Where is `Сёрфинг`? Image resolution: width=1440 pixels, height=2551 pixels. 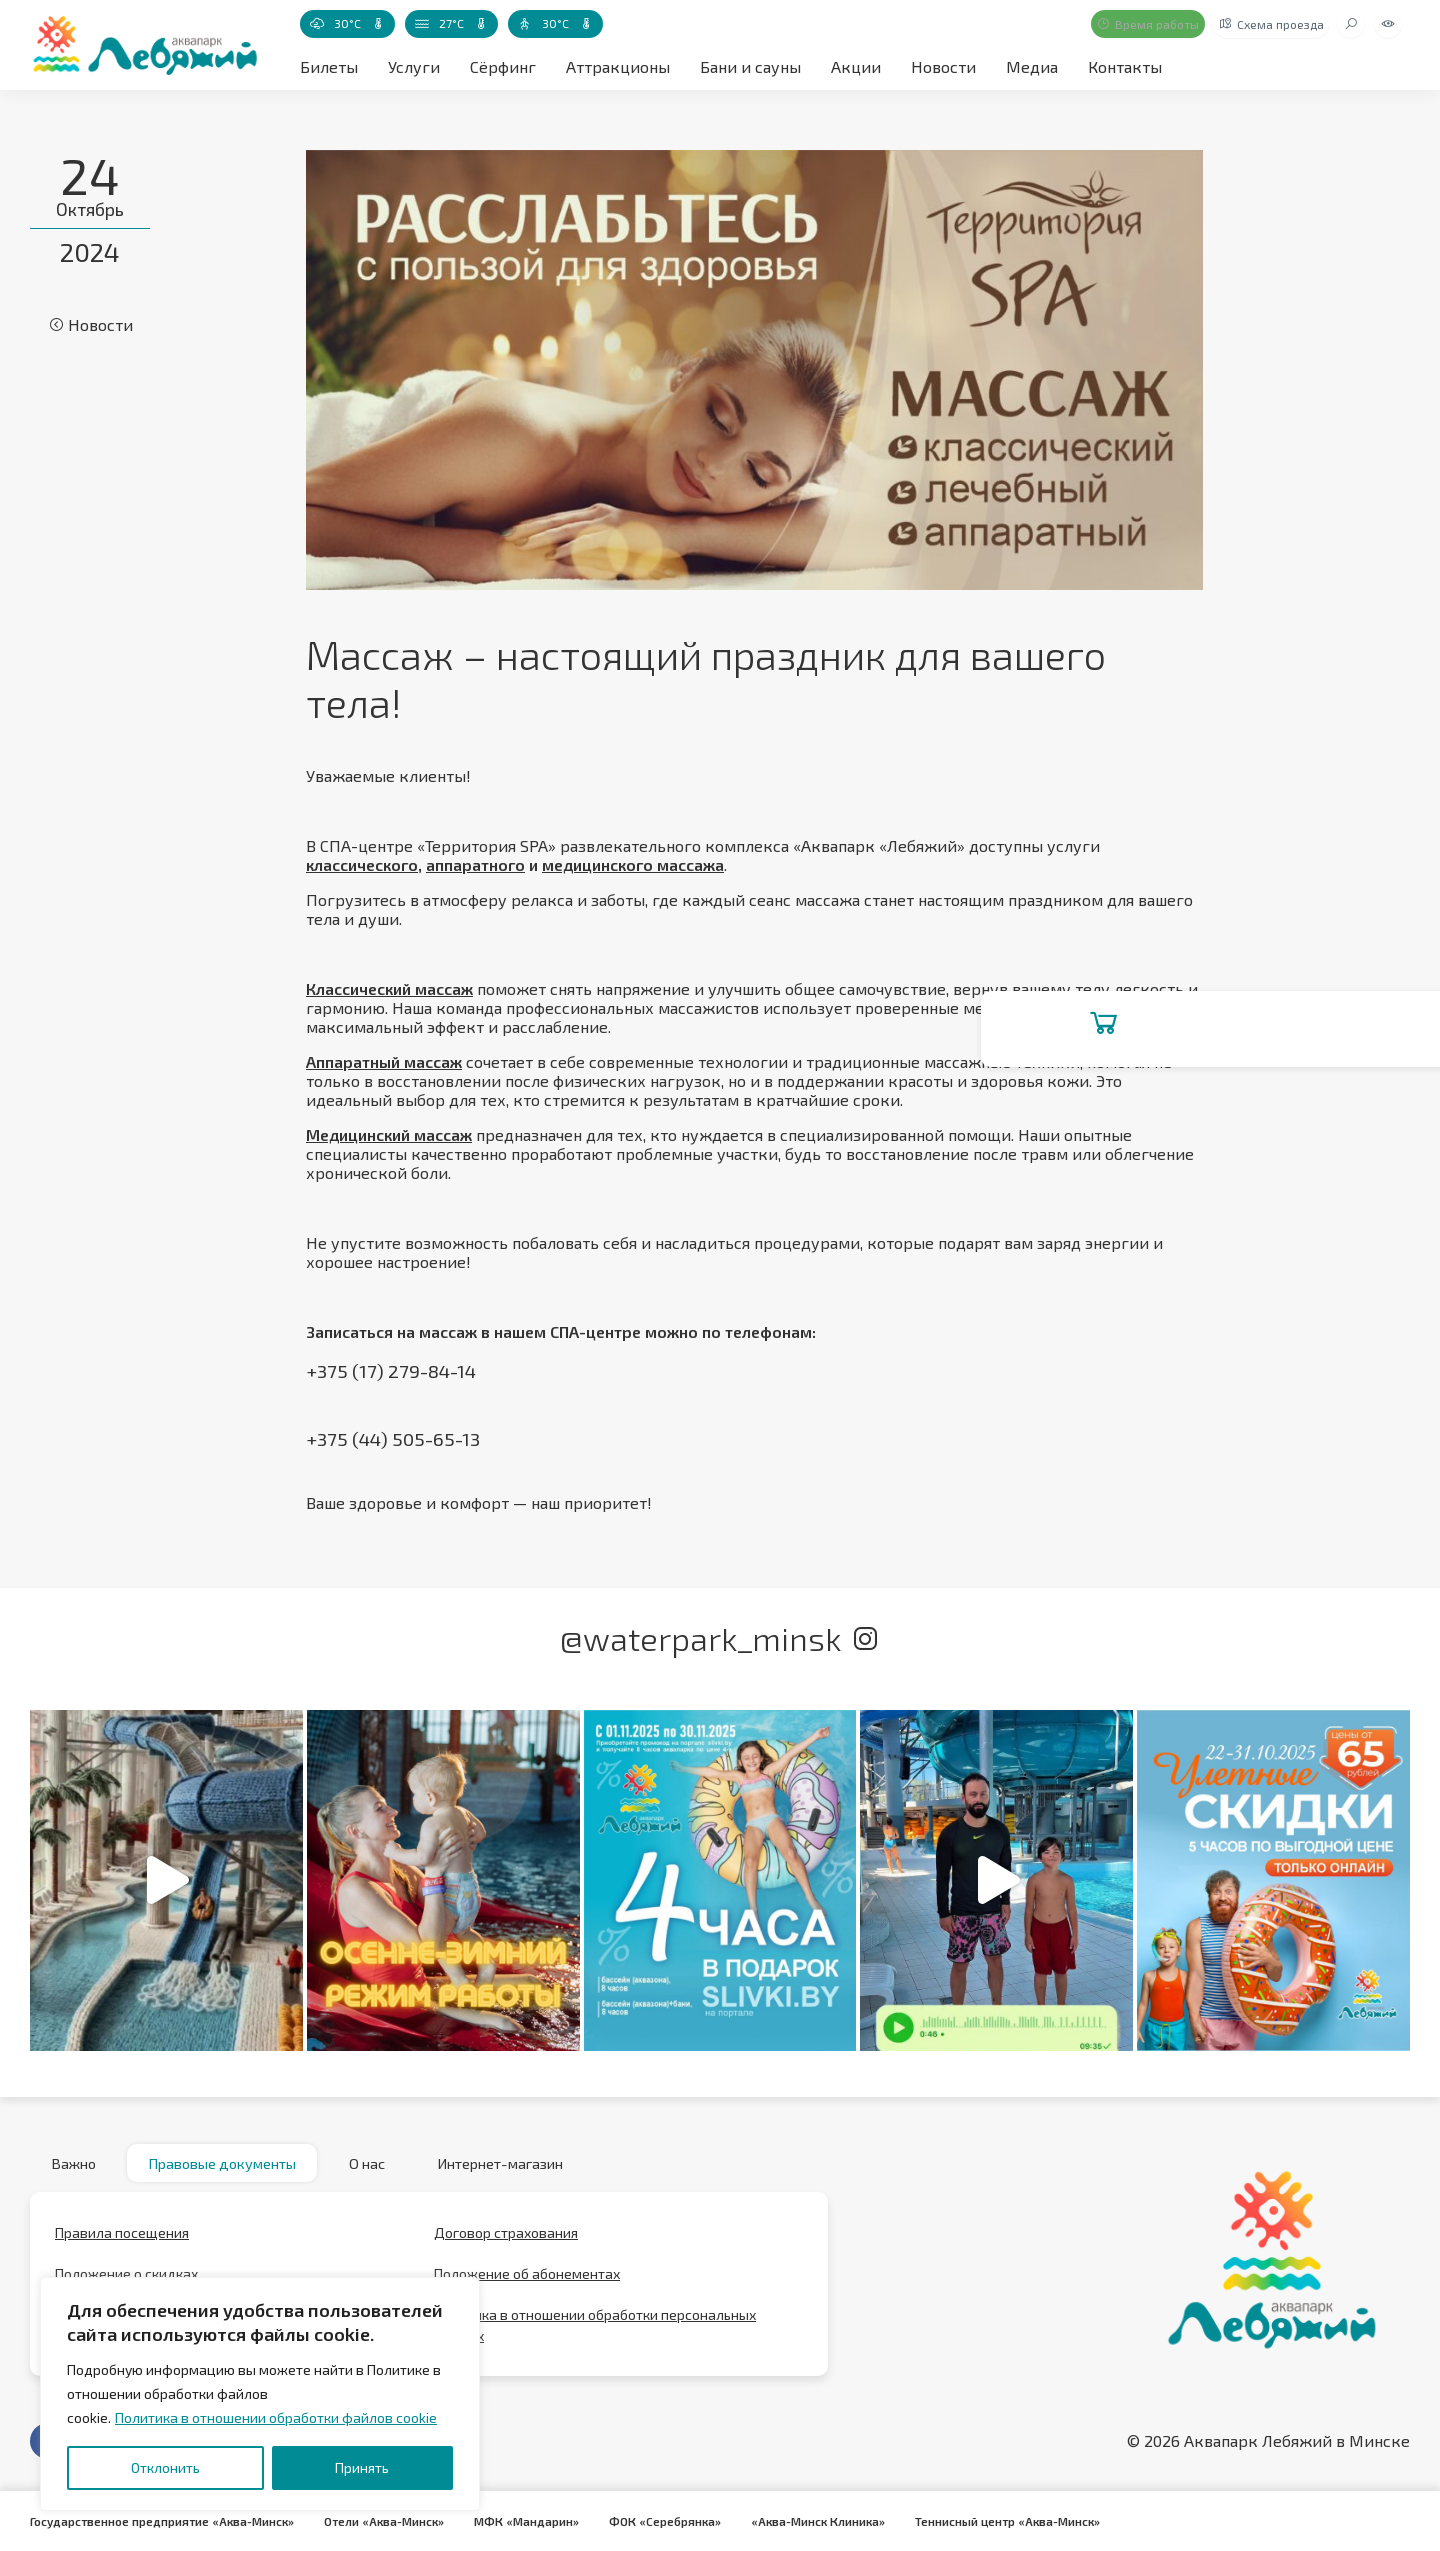
Сёрфинг is located at coordinates (503, 66).